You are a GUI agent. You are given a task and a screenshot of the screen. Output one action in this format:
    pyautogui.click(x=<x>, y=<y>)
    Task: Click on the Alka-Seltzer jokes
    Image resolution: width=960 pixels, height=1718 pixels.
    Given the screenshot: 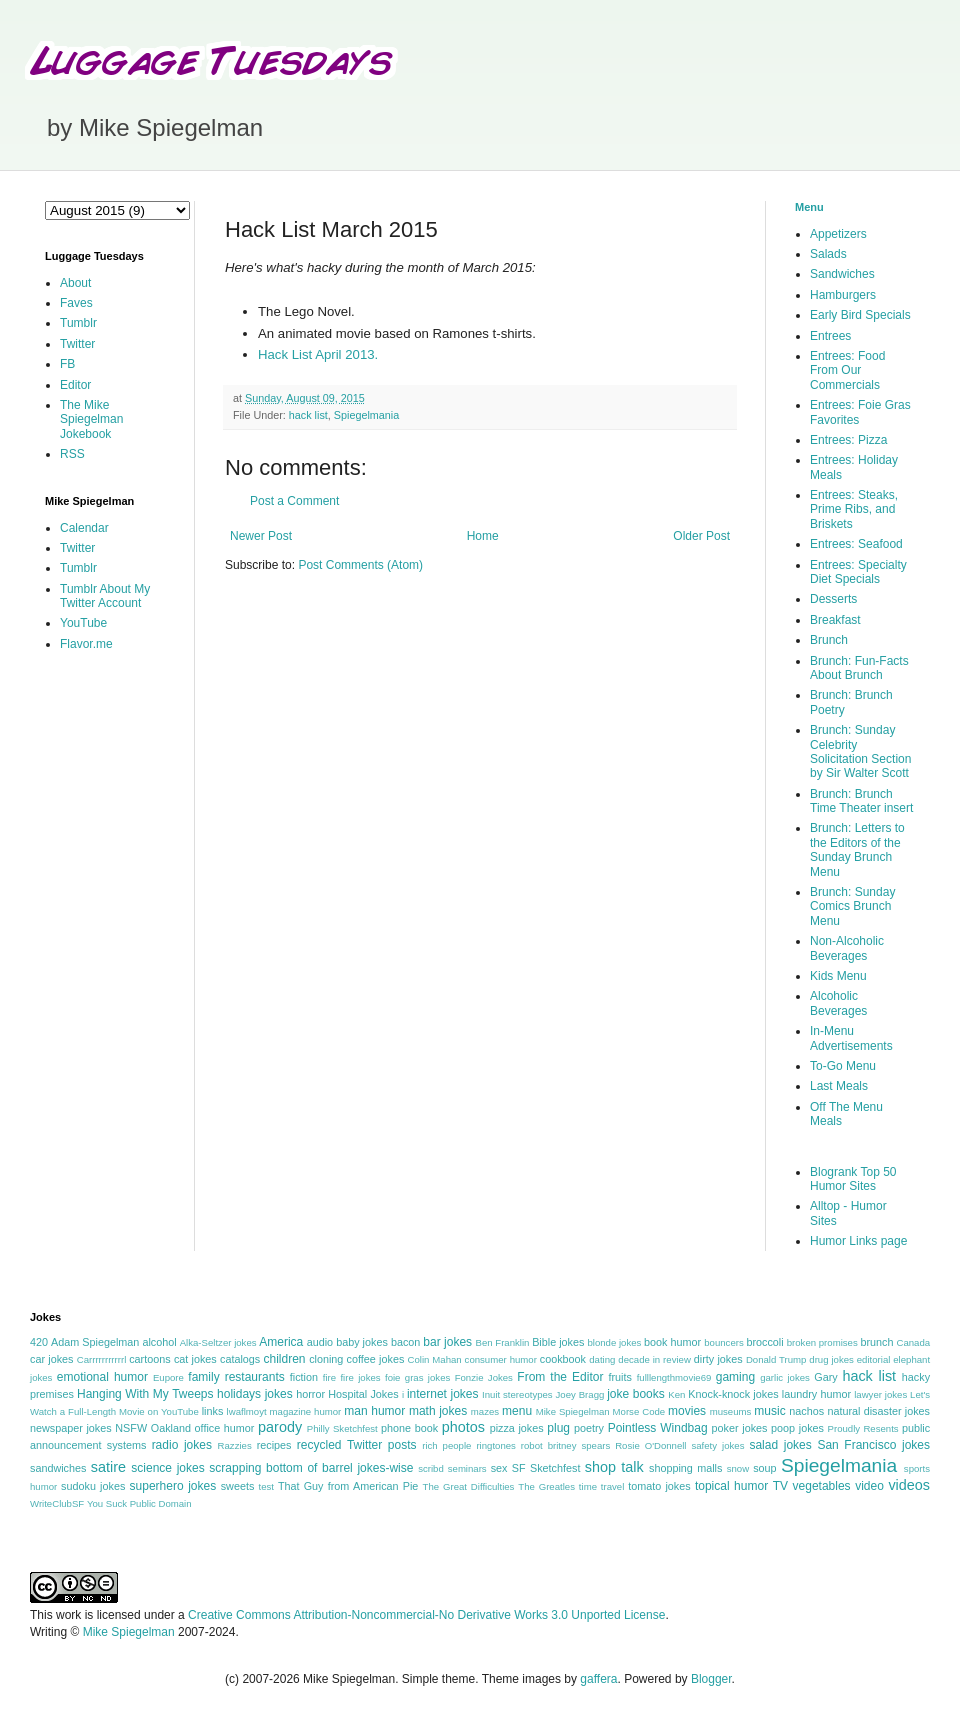 What is the action you would take?
    pyautogui.click(x=218, y=1342)
    